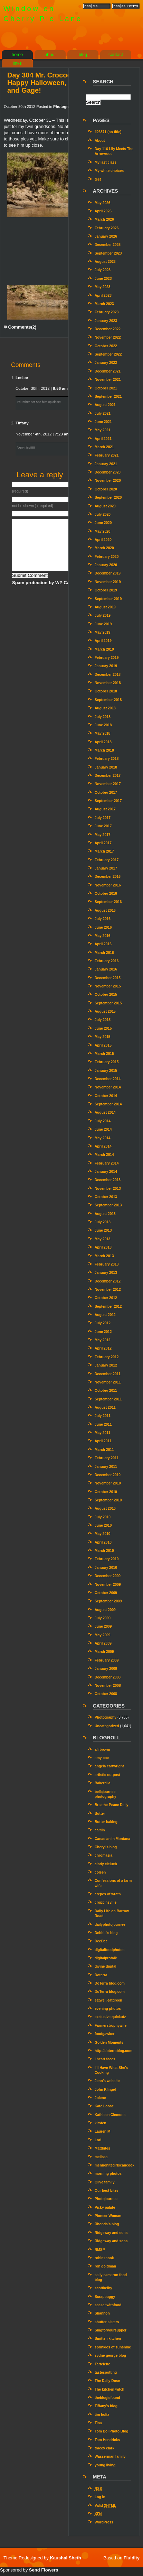 The image size is (143, 2576). Describe the element at coordinates (103, 1618) in the screenshot. I see `July 2009` at that location.